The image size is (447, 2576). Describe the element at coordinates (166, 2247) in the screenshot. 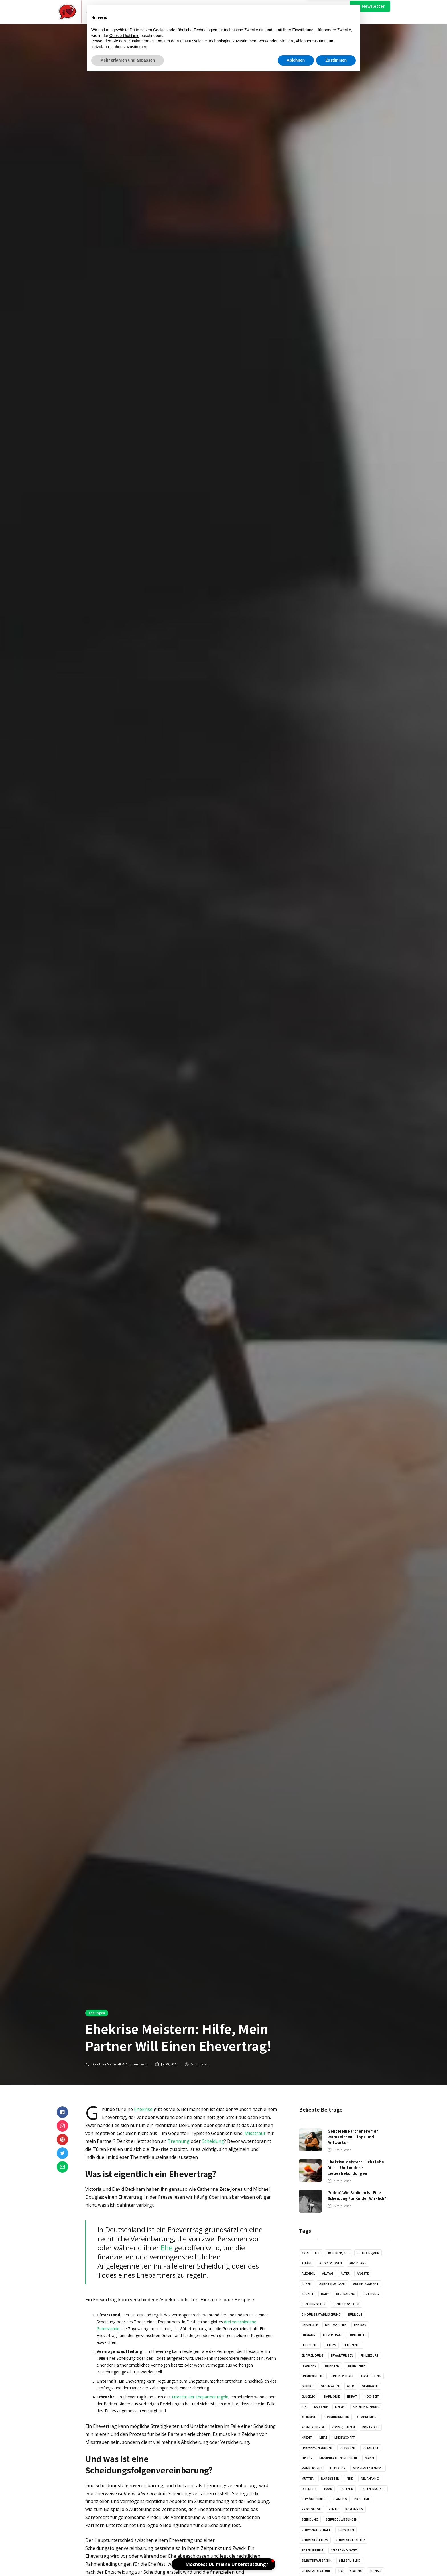

I see `Ehe` at that location.